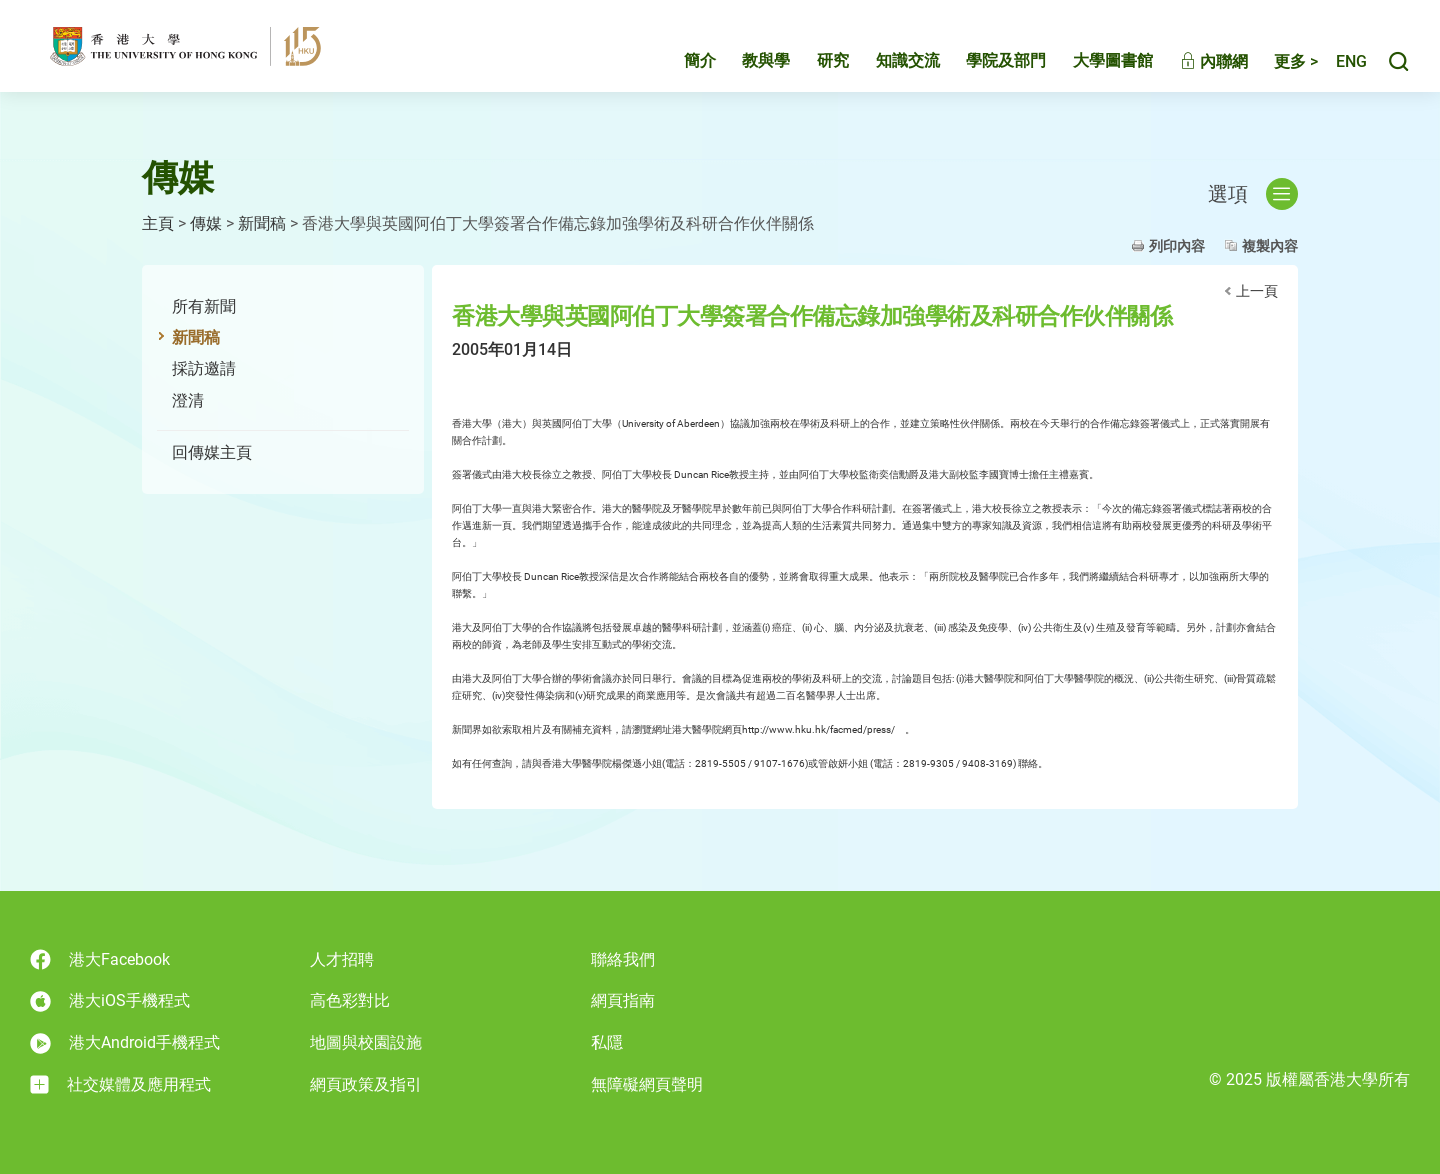  What do you see at coordinates (679, 66) in the screenshot?
I see `簡介` at bounding box center [679, 66].